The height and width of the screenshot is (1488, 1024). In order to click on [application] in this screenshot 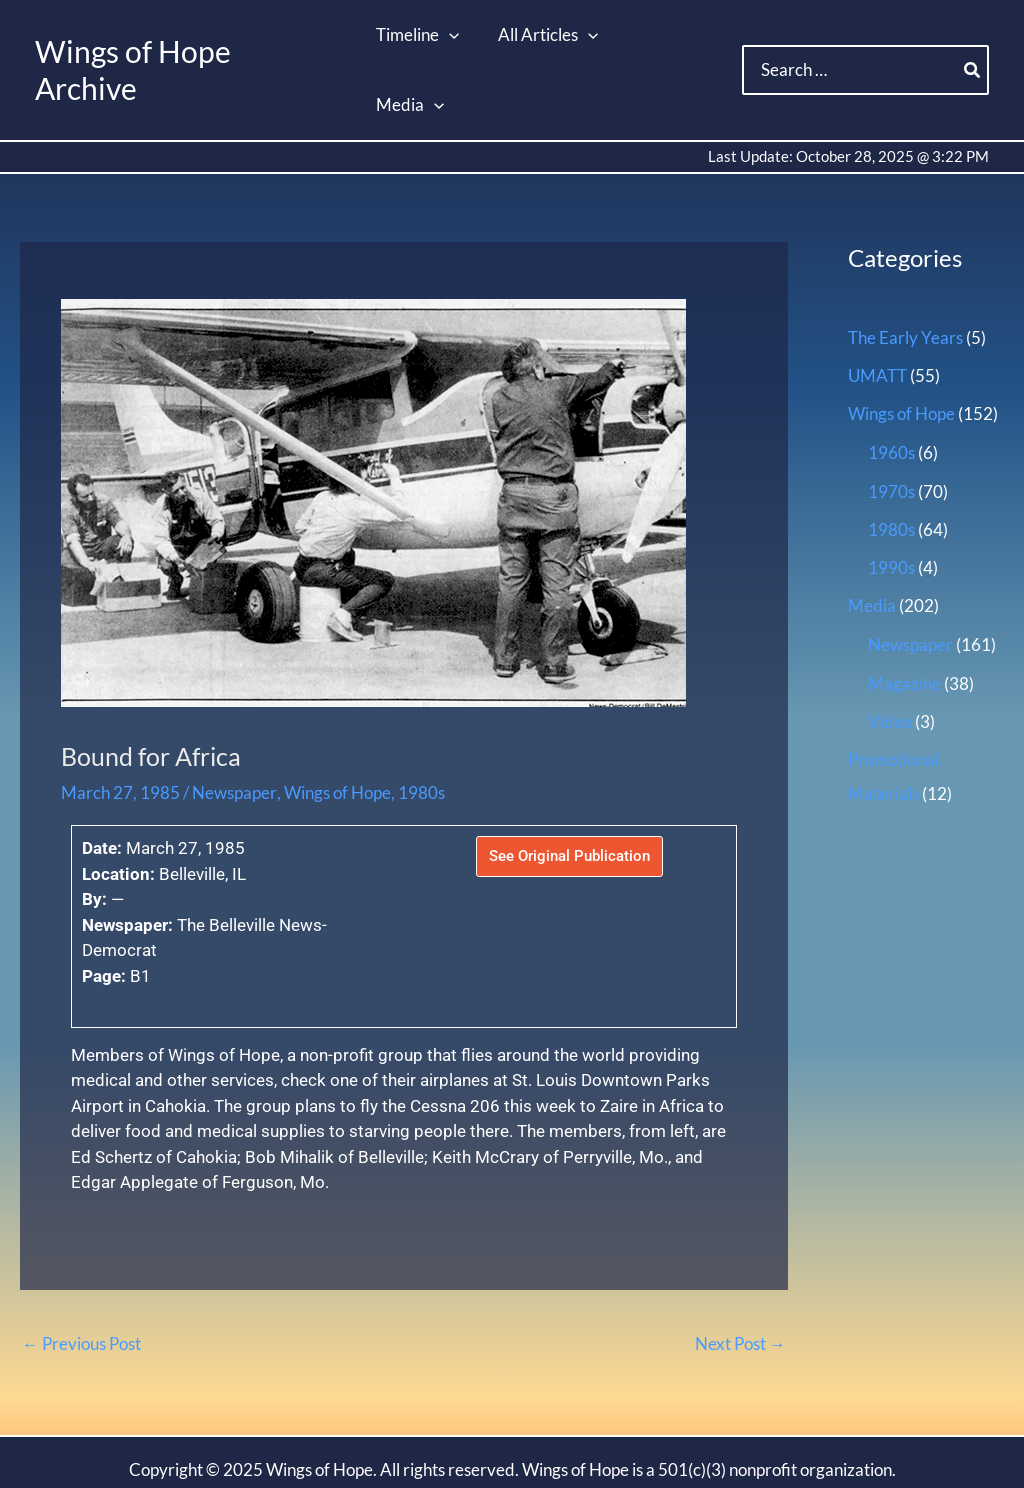, I will do `click(449, 35)`.